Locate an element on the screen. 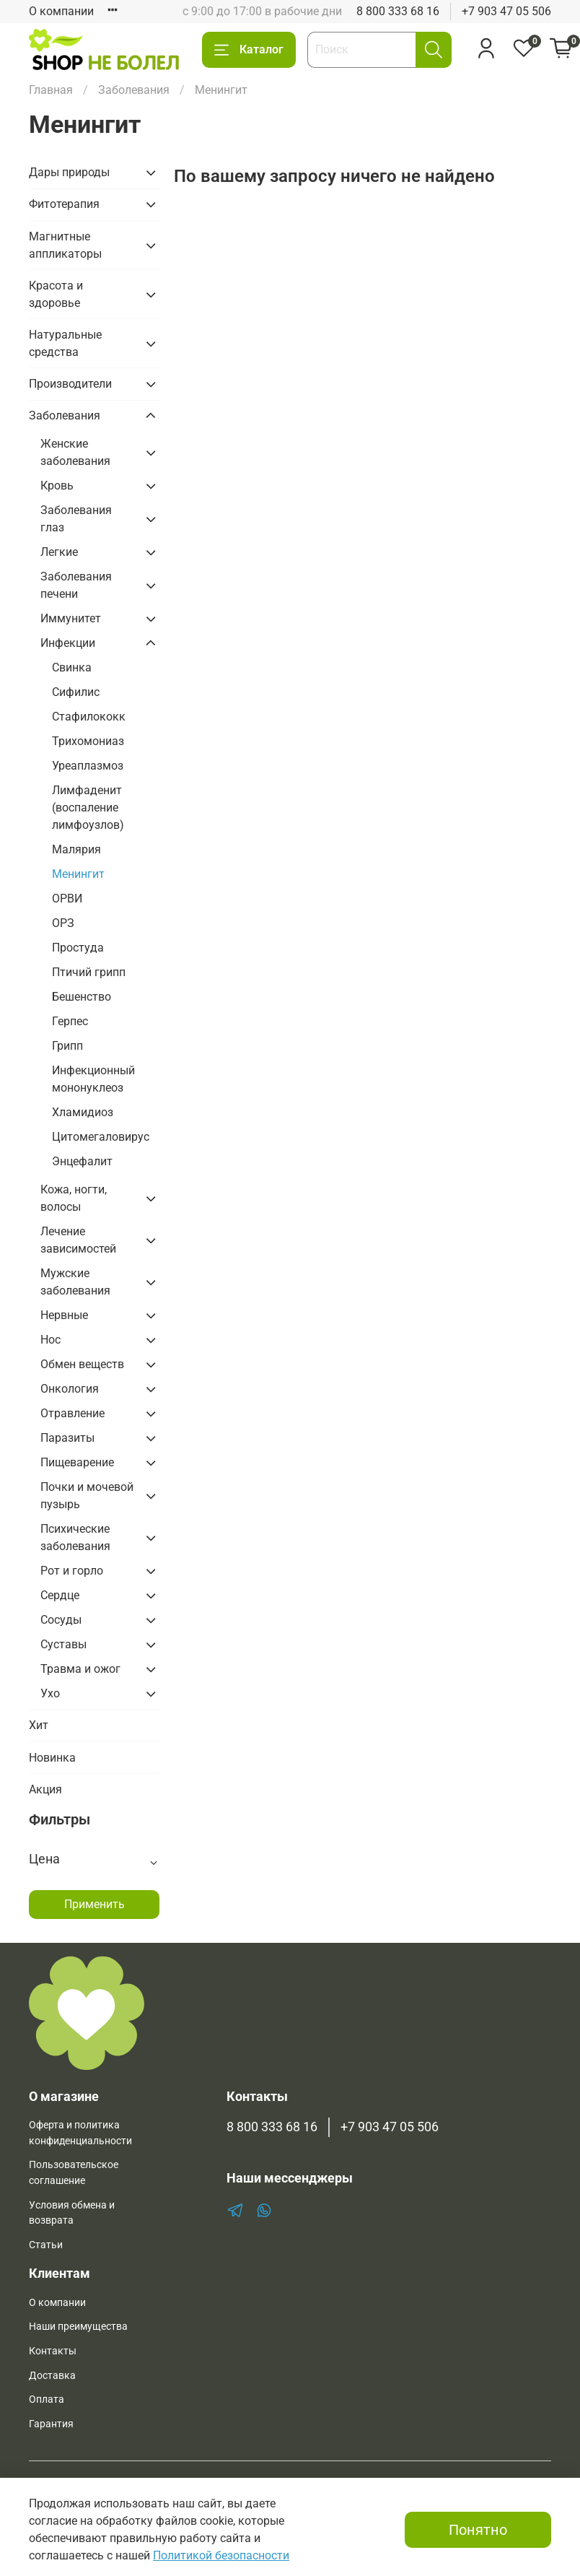  Пищеварение is located at coordinates (77, 1462).